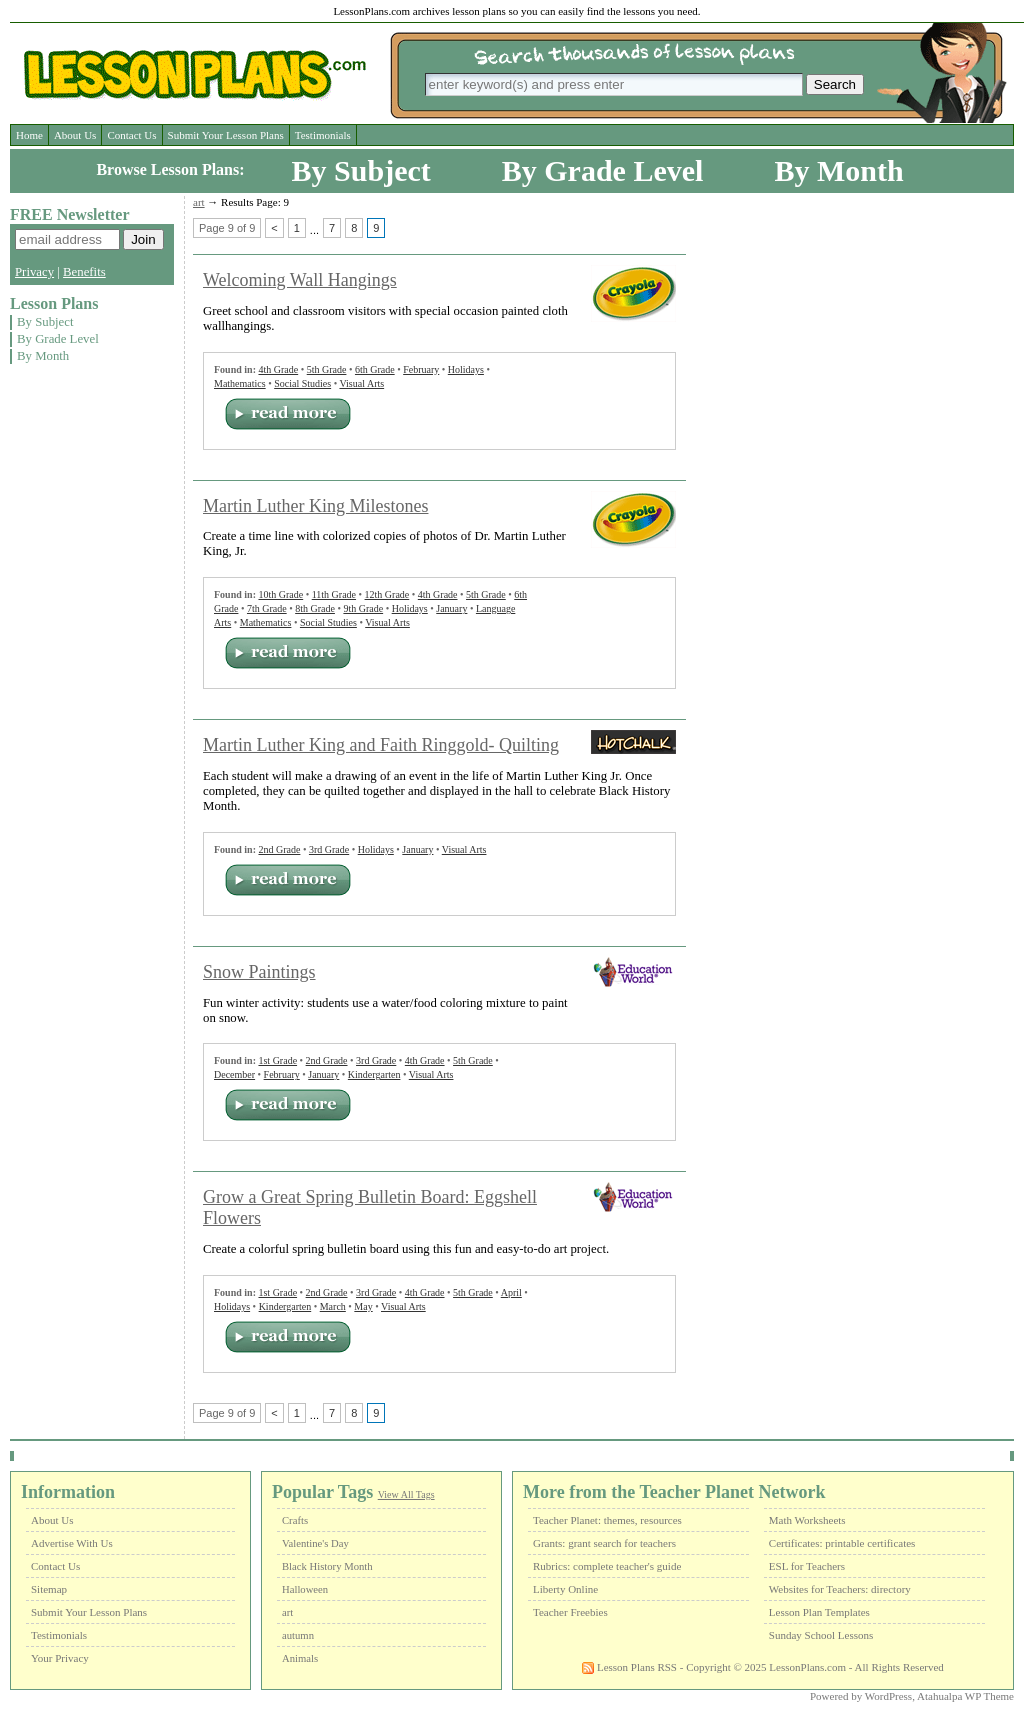  I want to click on Visual Arts, so click(361, 383).